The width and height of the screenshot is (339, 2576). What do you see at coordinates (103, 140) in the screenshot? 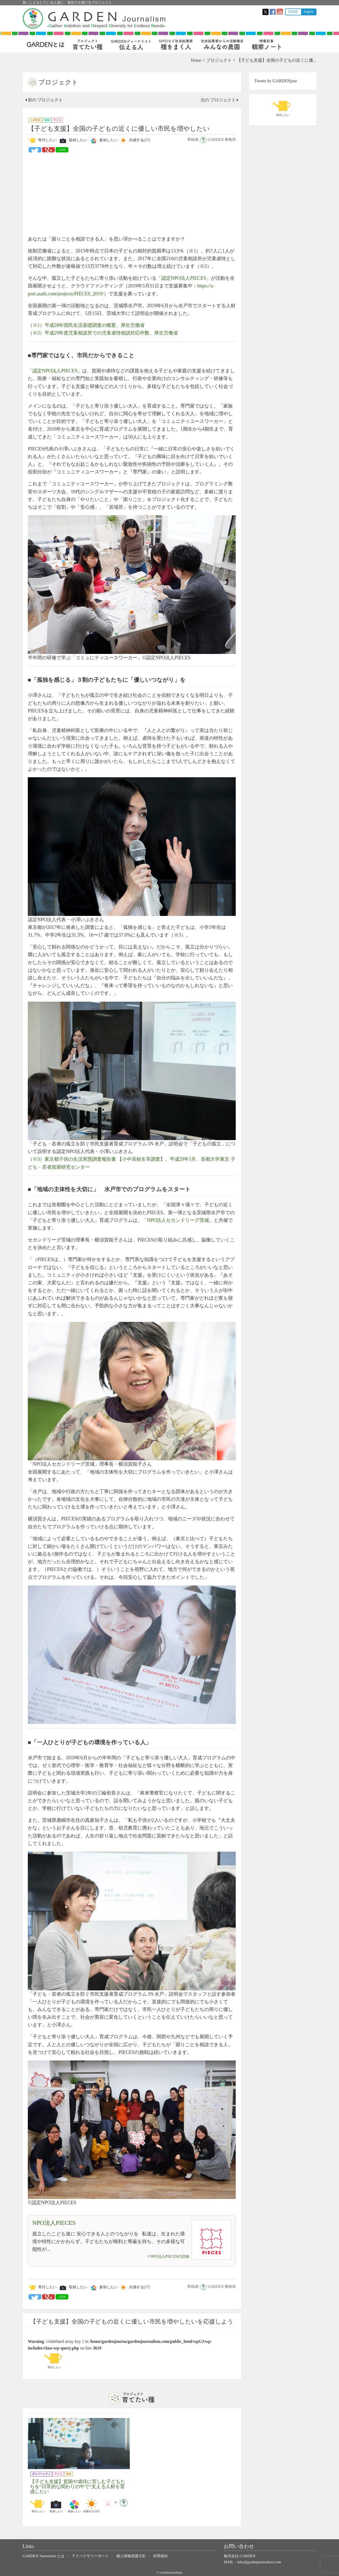
I see `参加したい` at bounding box center [103, 140].